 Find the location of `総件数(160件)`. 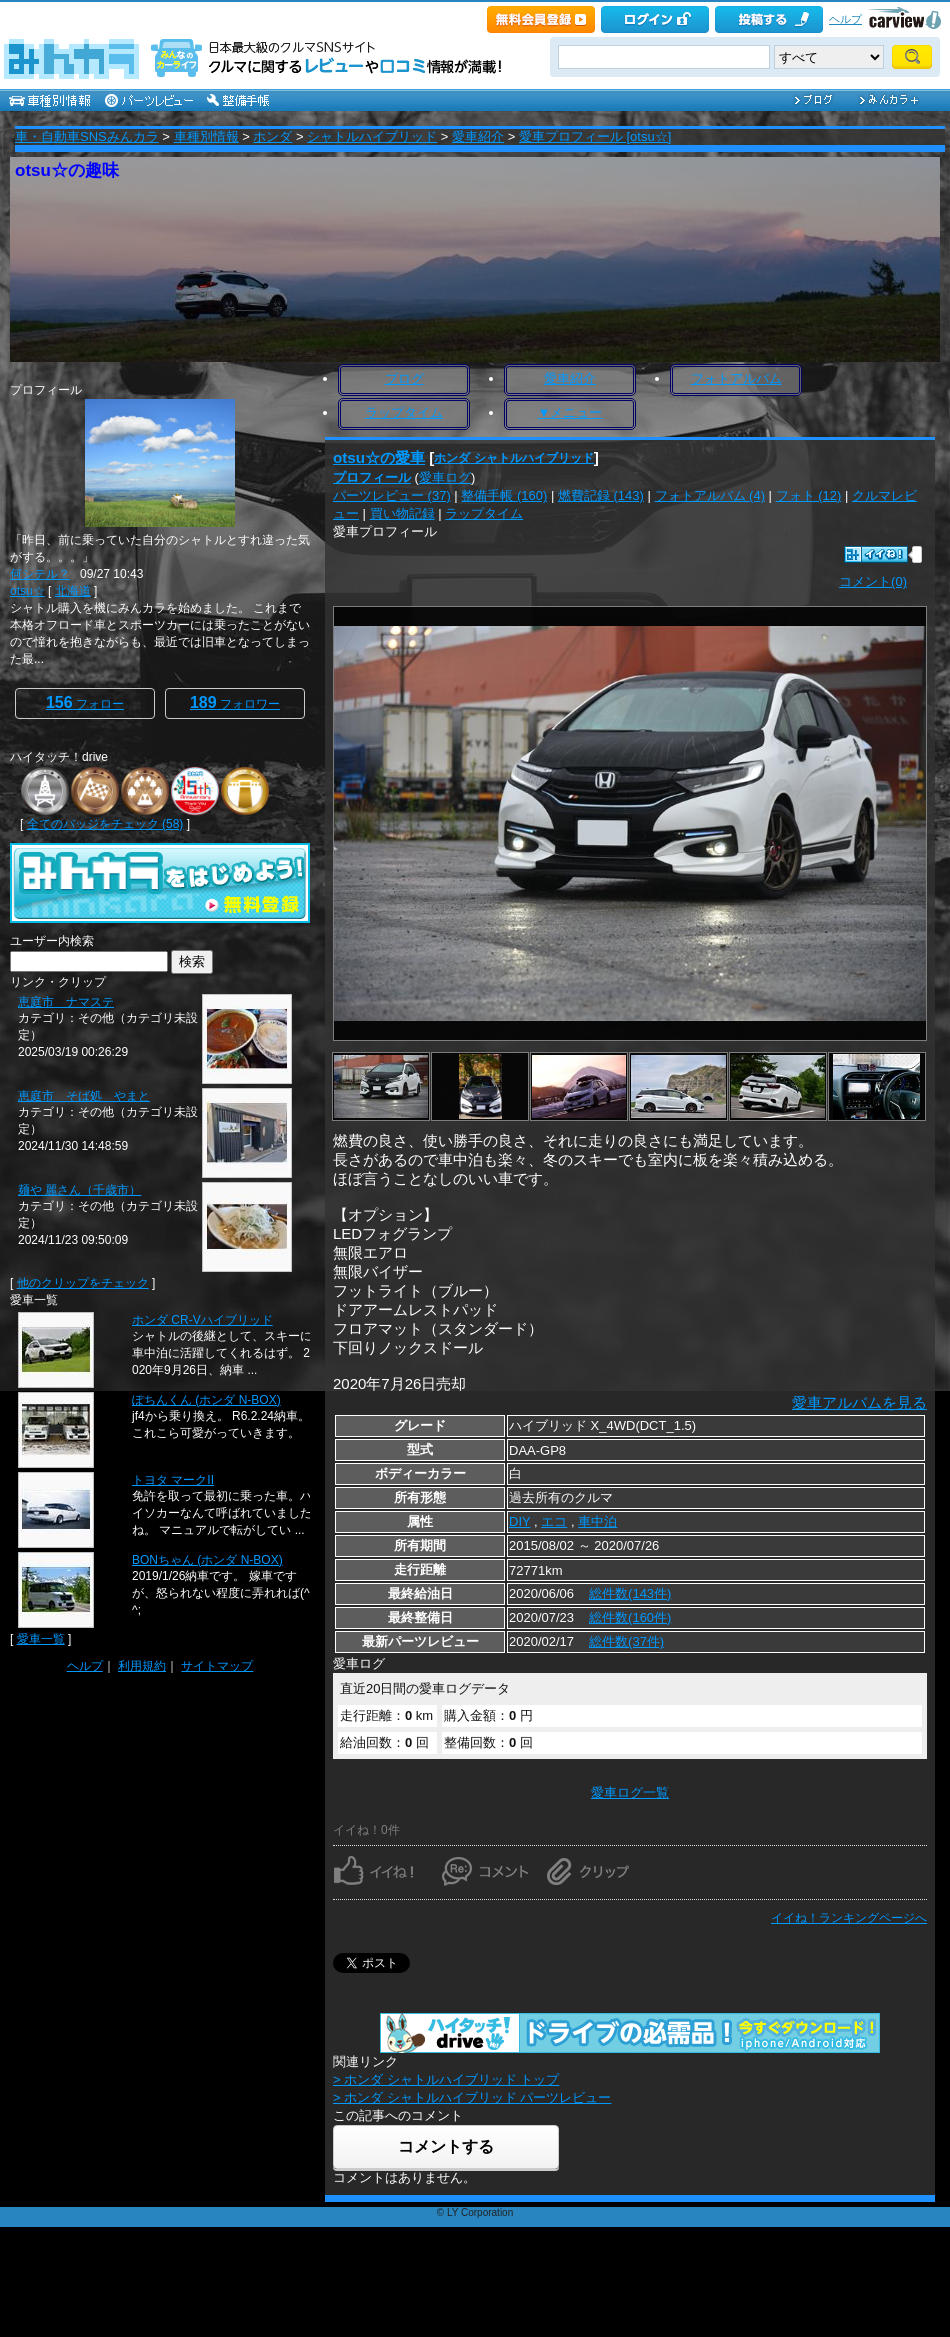

総件数(160件) is located at coordinates (630, 1617).